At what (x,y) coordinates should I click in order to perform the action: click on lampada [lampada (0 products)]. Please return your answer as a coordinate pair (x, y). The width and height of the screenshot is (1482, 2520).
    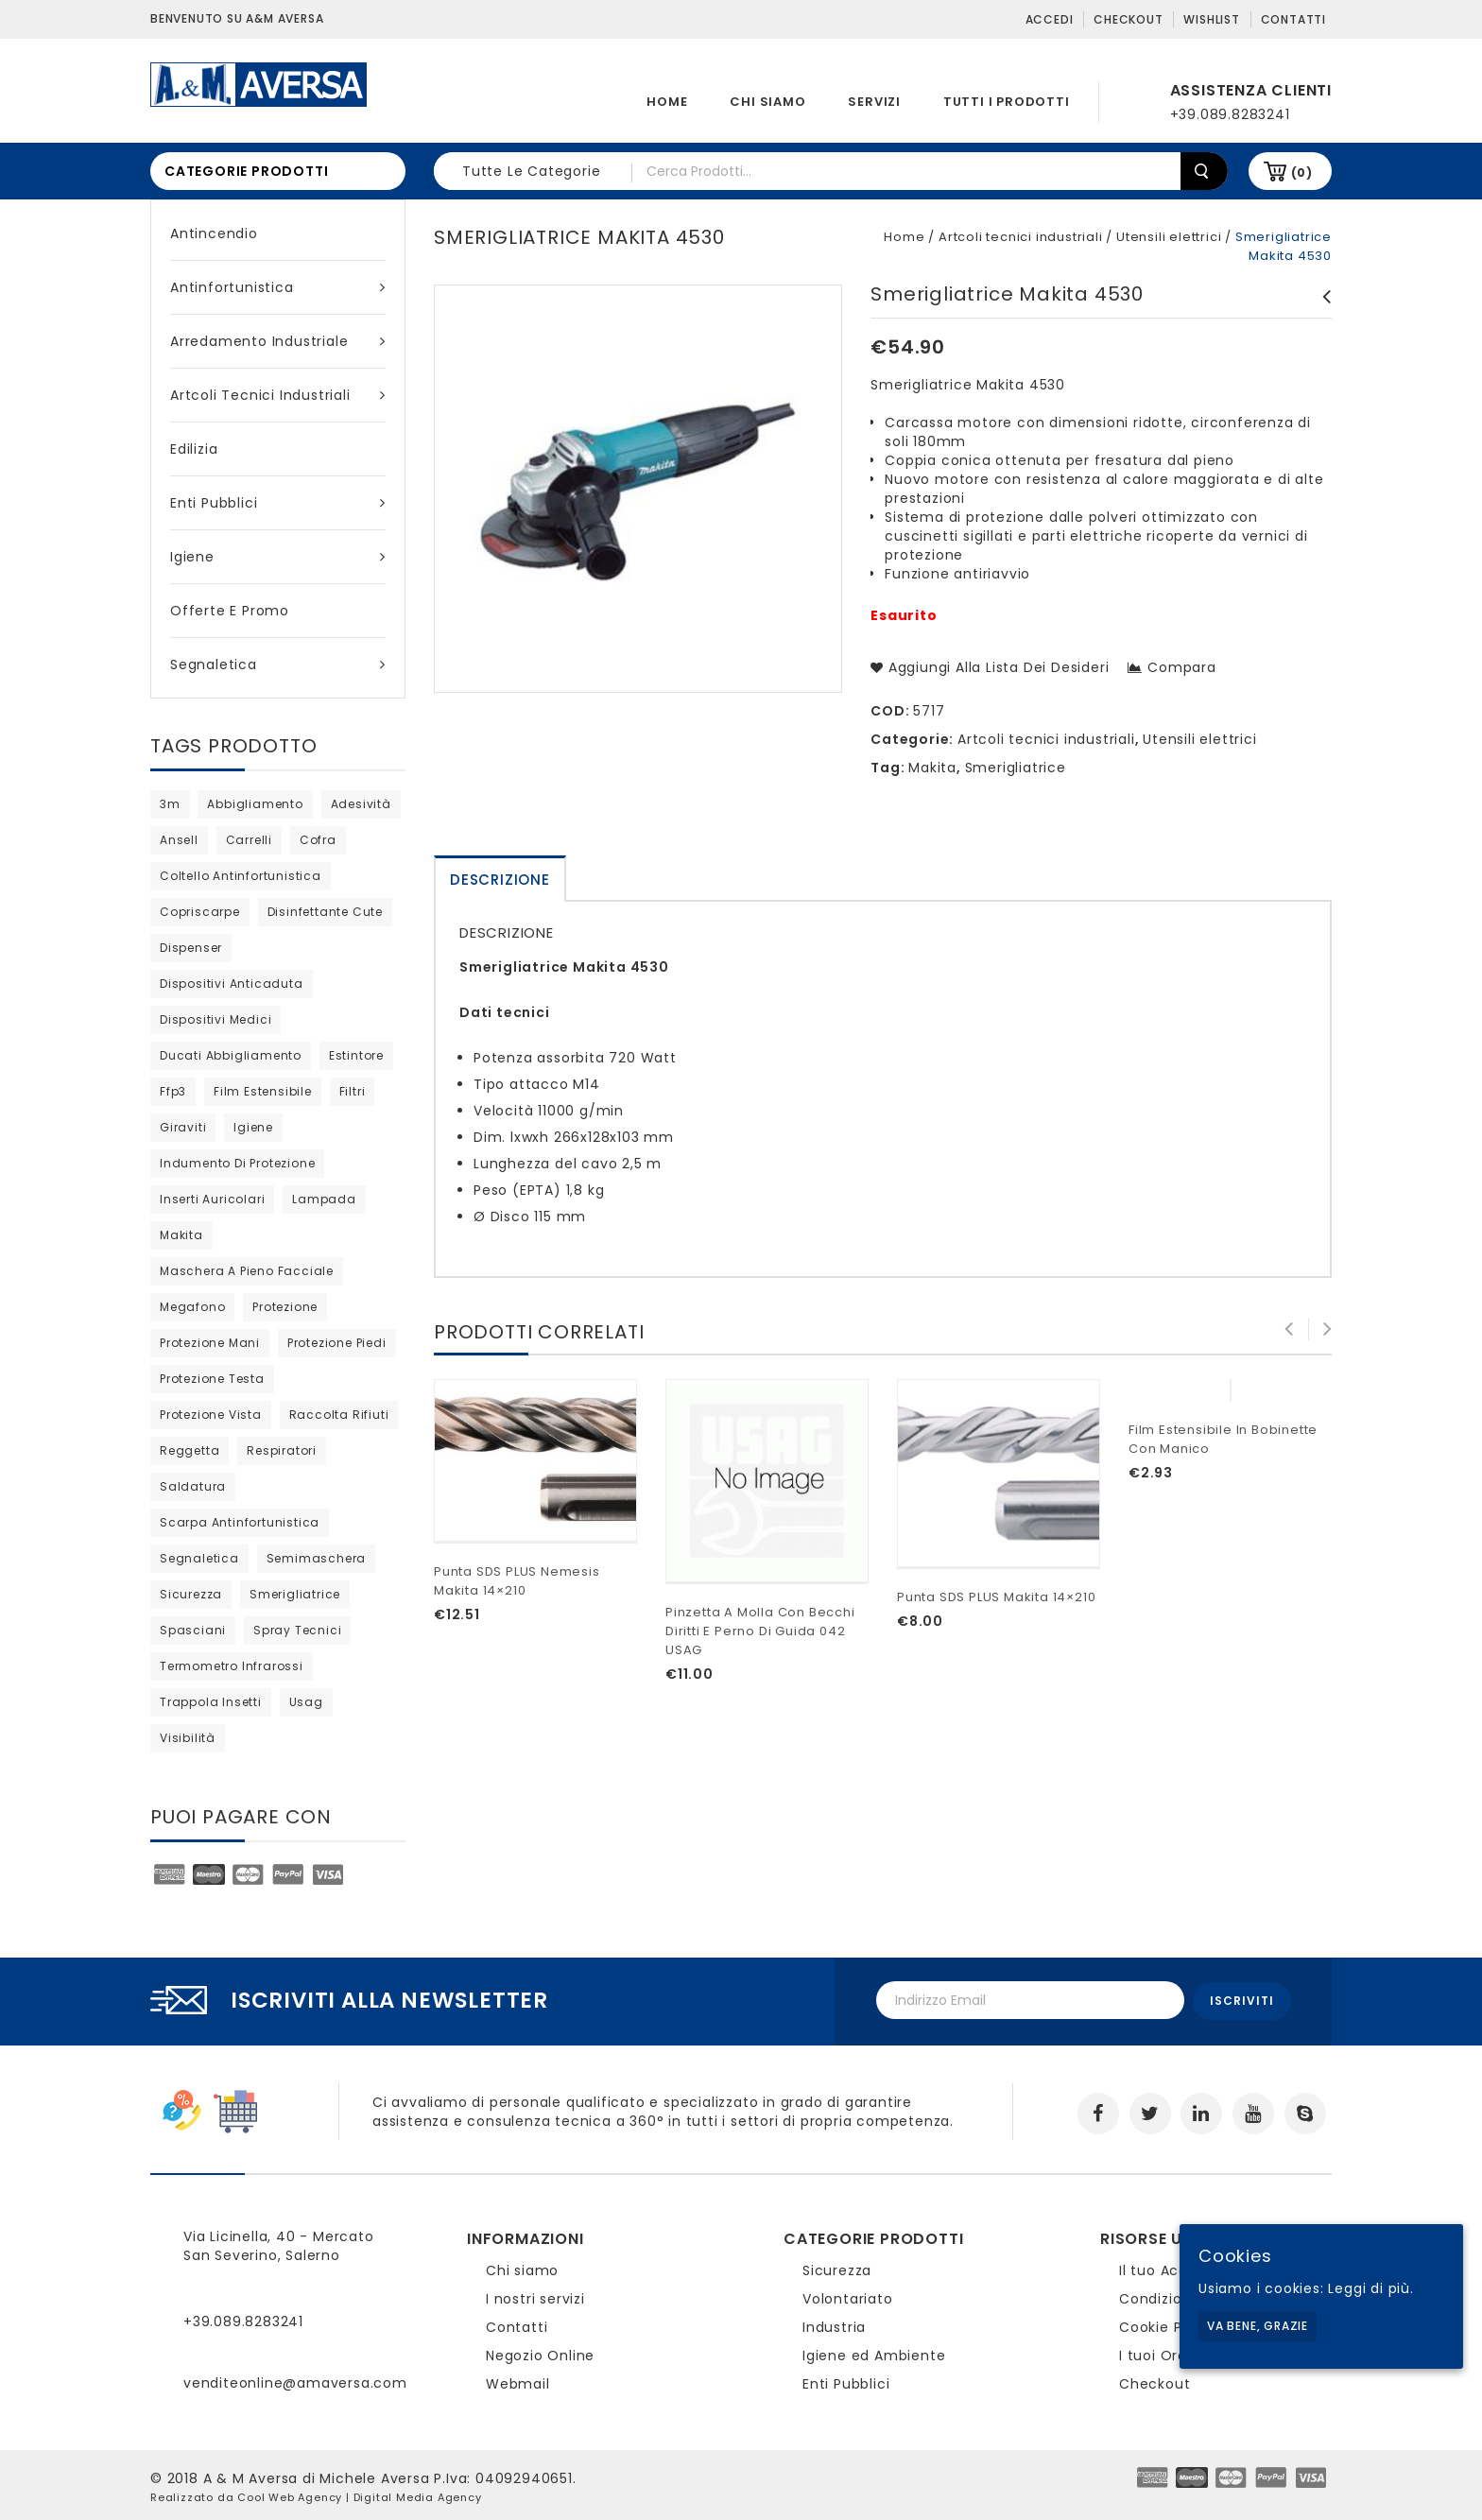
    Looking at the image, I should click on (324, 1199).